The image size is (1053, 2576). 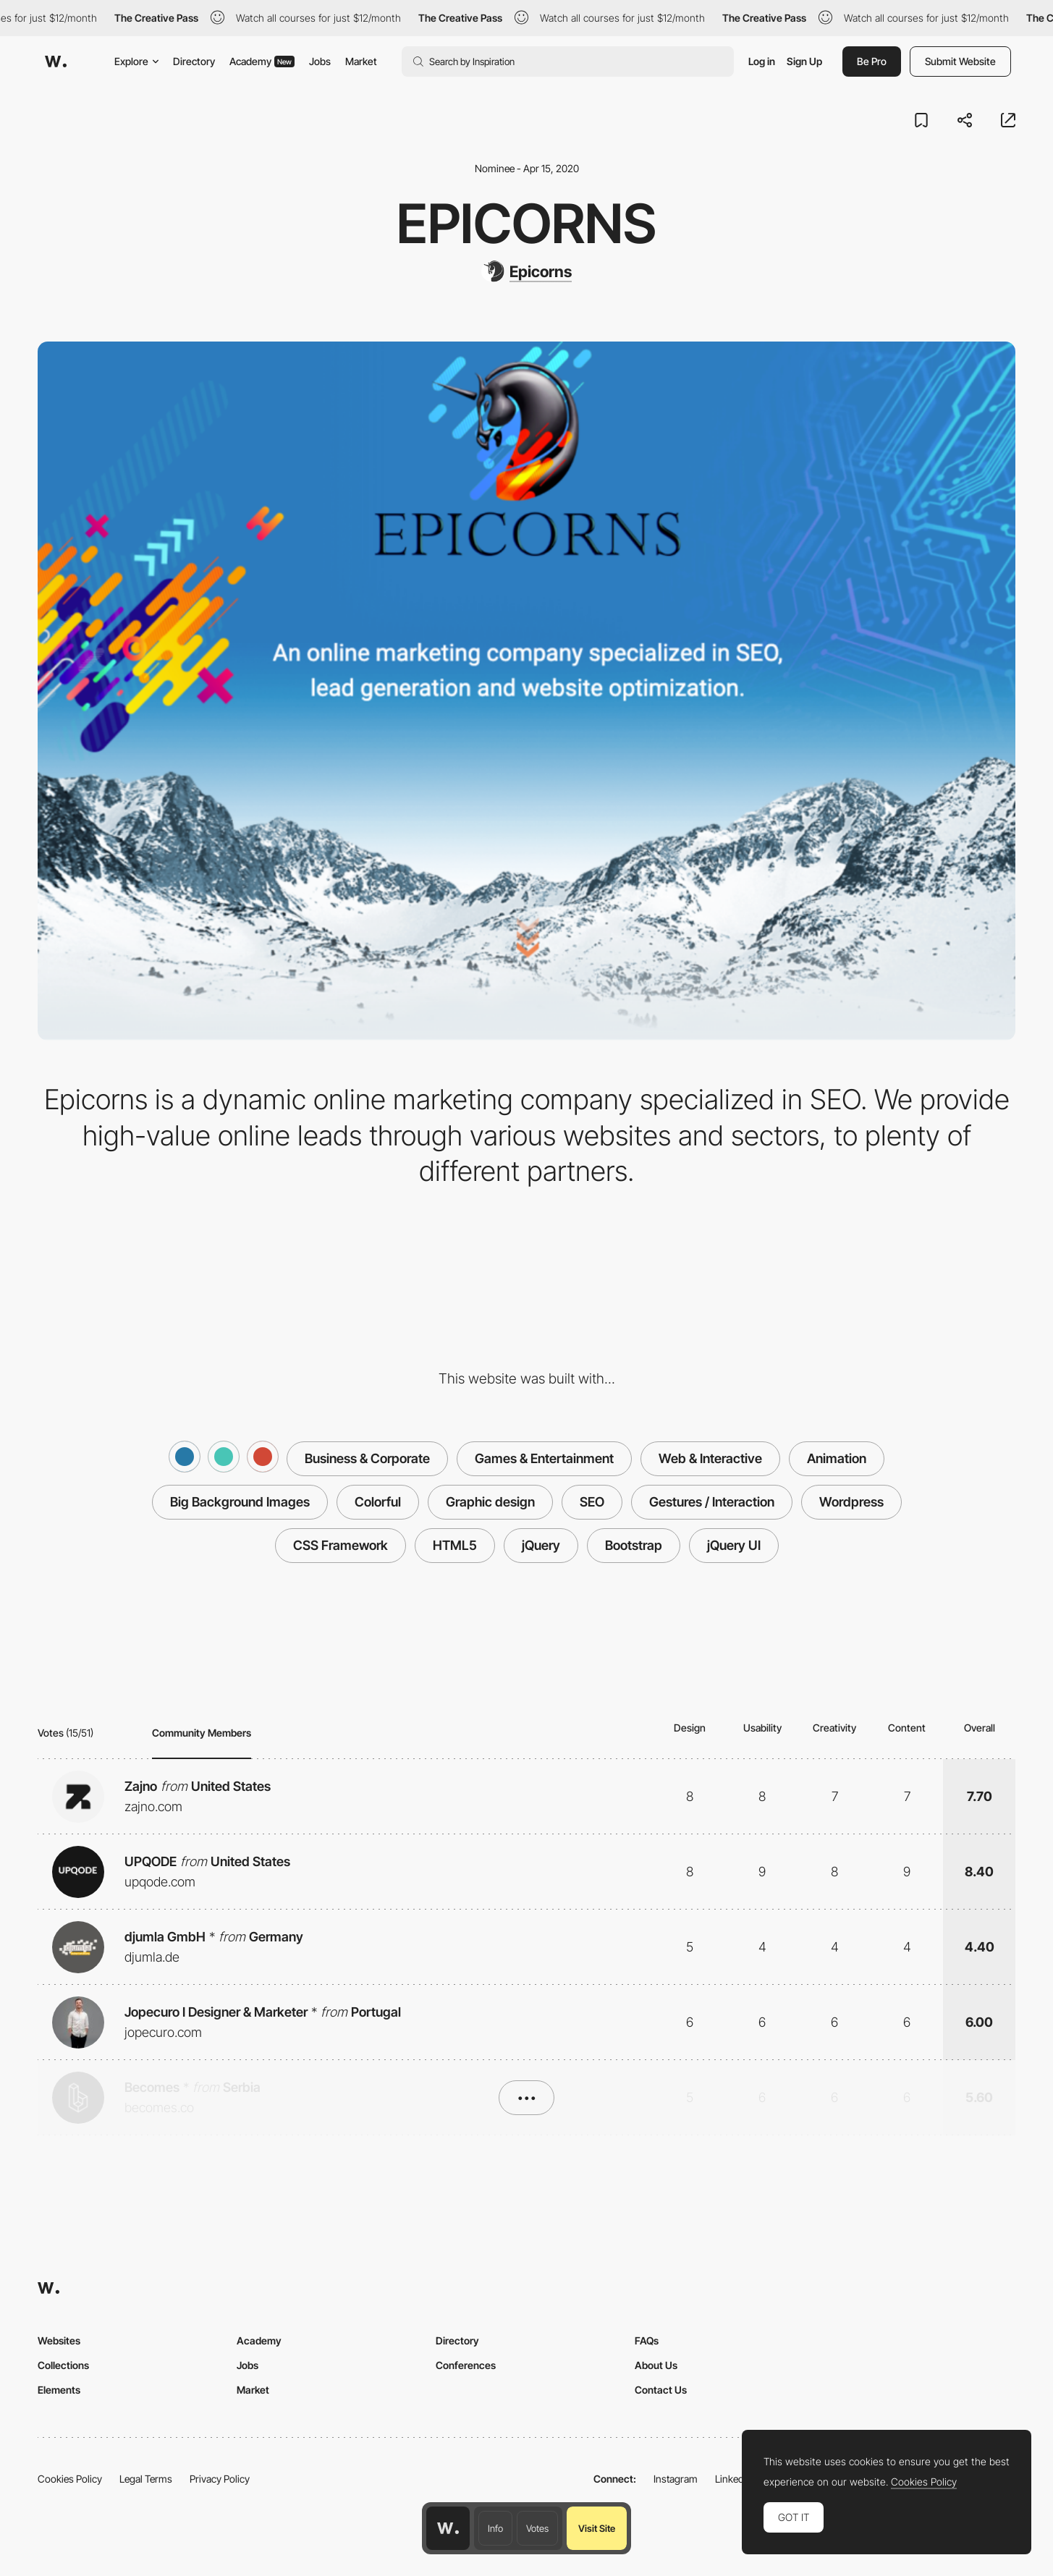 What do you see at coordinates (851, 1501) in the screenshot?
I see `Wordpress` at bounding box center [851, 1501].